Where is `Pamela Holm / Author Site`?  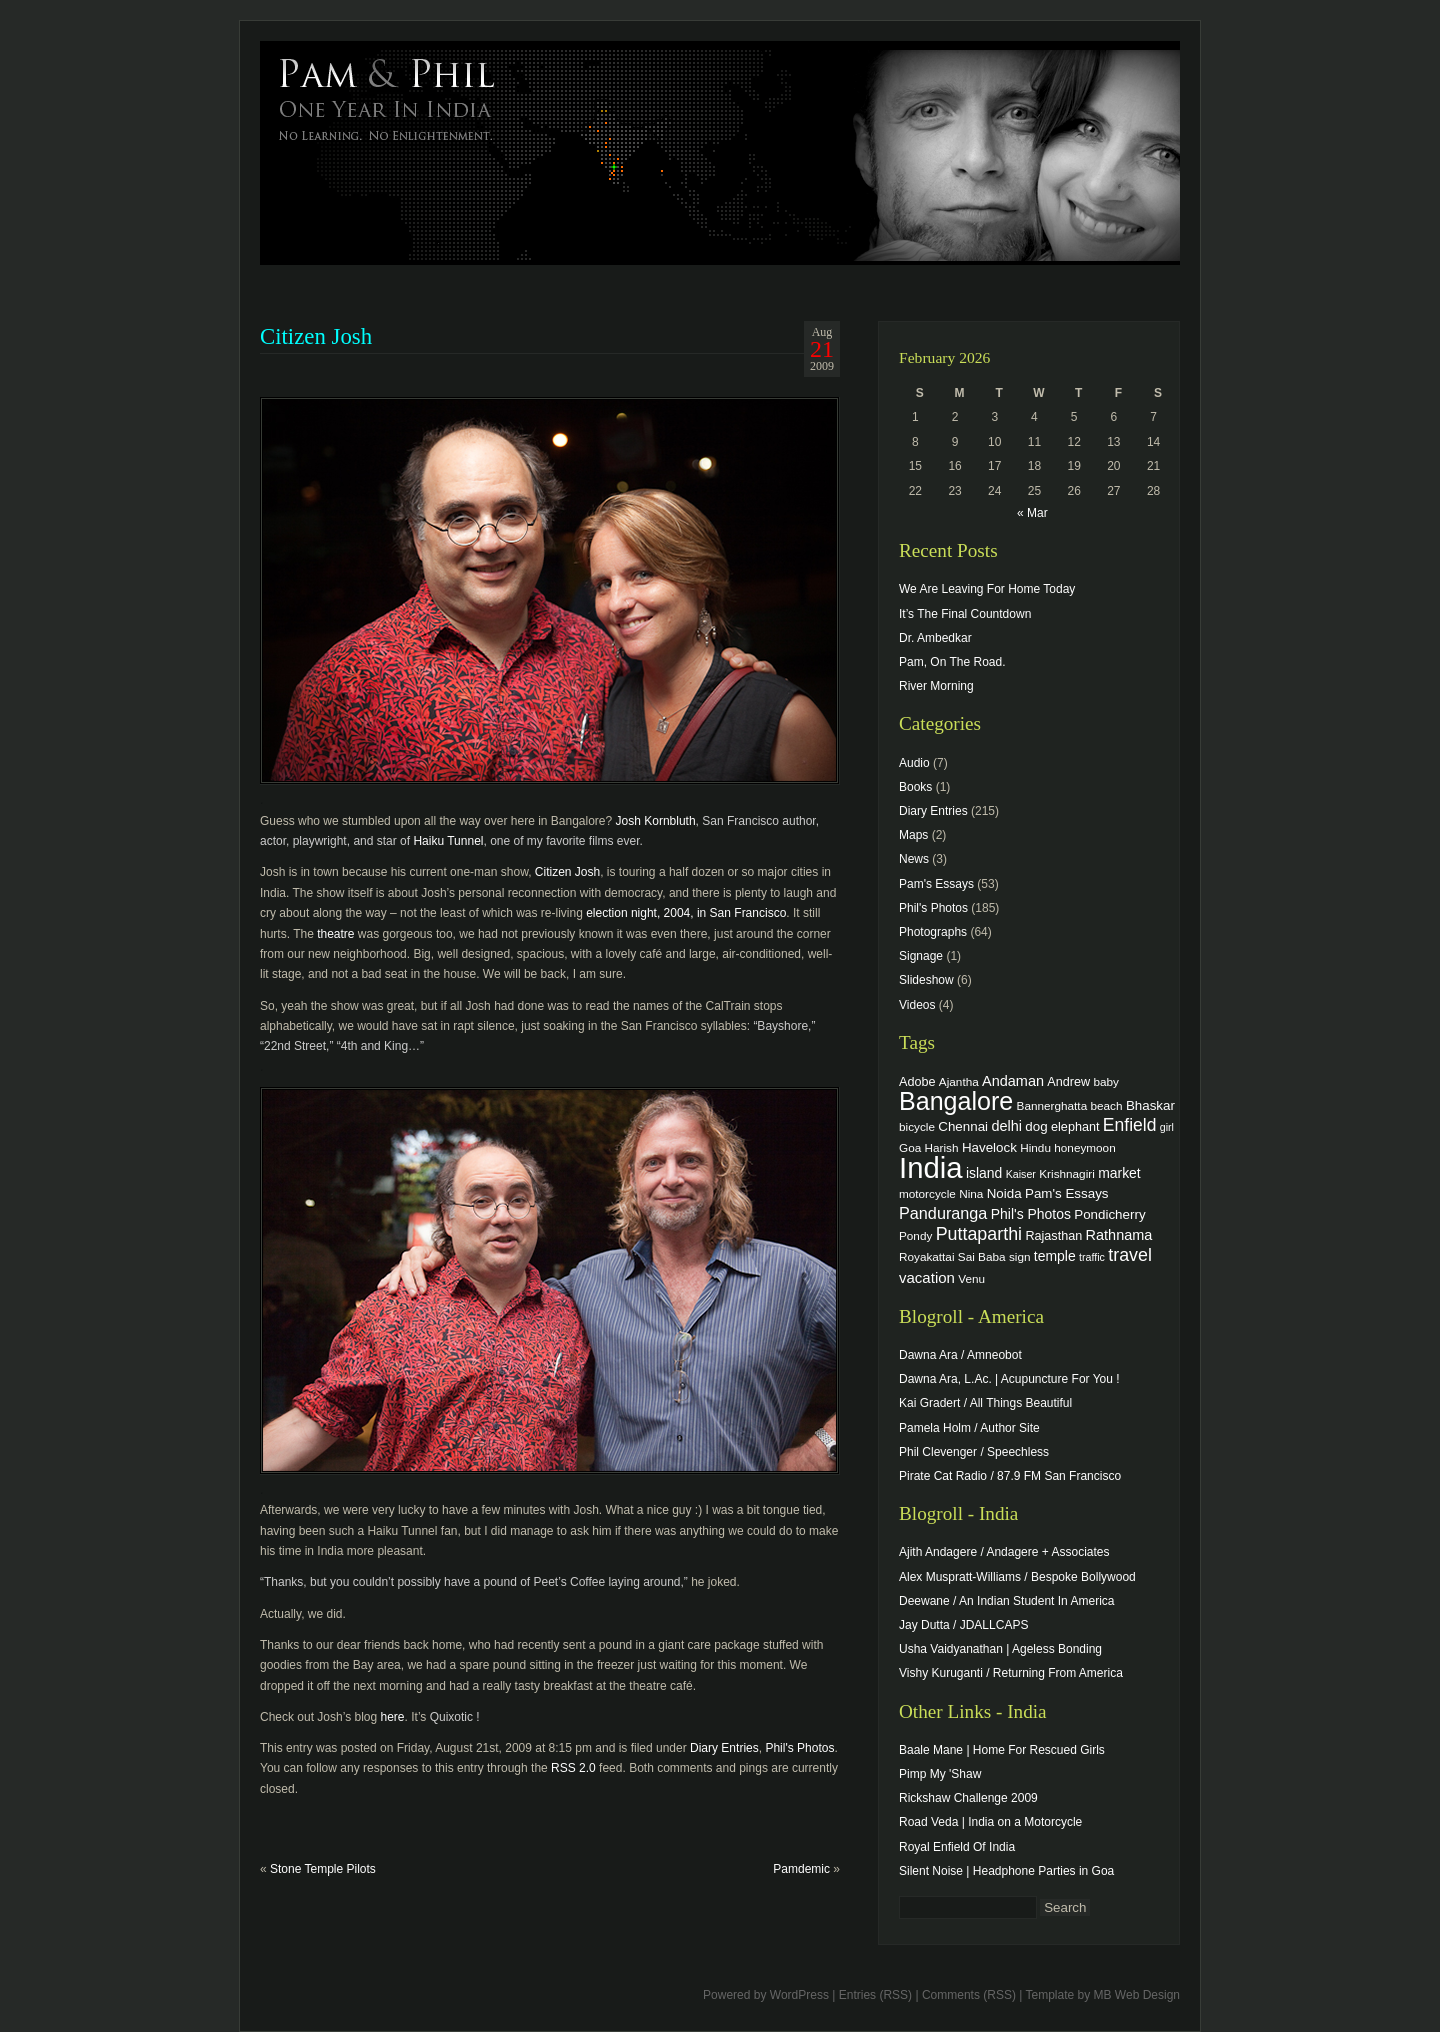 Pamela Holm / Author Site is located at coordinates (969, 1428).